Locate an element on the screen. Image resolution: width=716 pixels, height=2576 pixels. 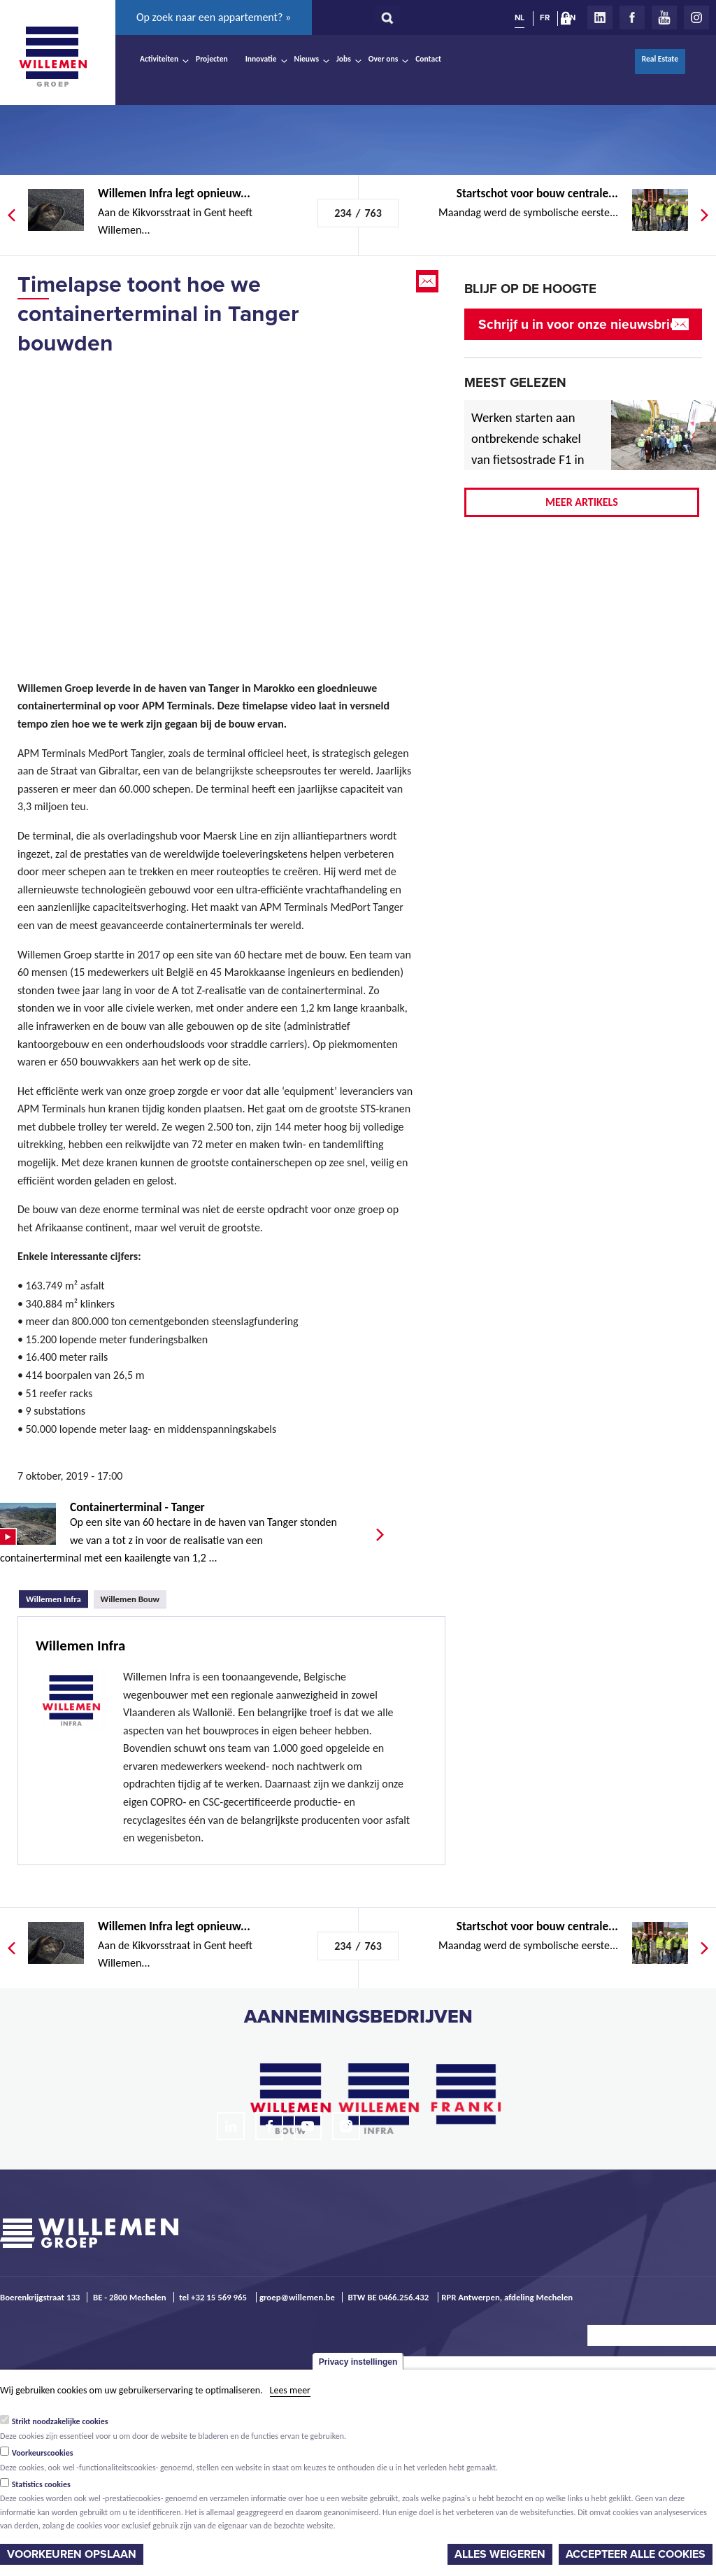
Willemen is located at coordinates (52, 57).